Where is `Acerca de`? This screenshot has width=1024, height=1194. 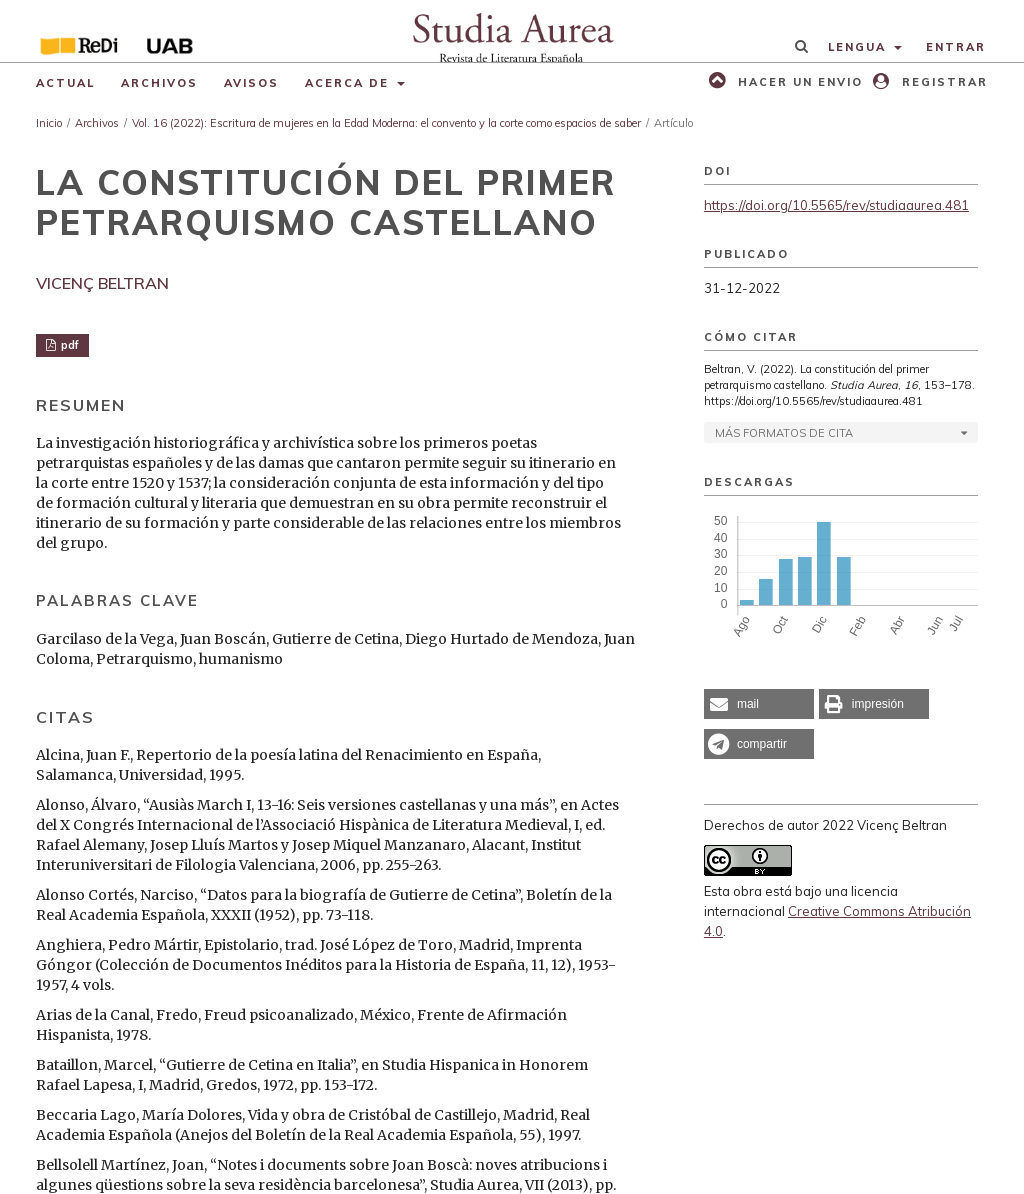
Acerca de is located at coordinates (349, 83).